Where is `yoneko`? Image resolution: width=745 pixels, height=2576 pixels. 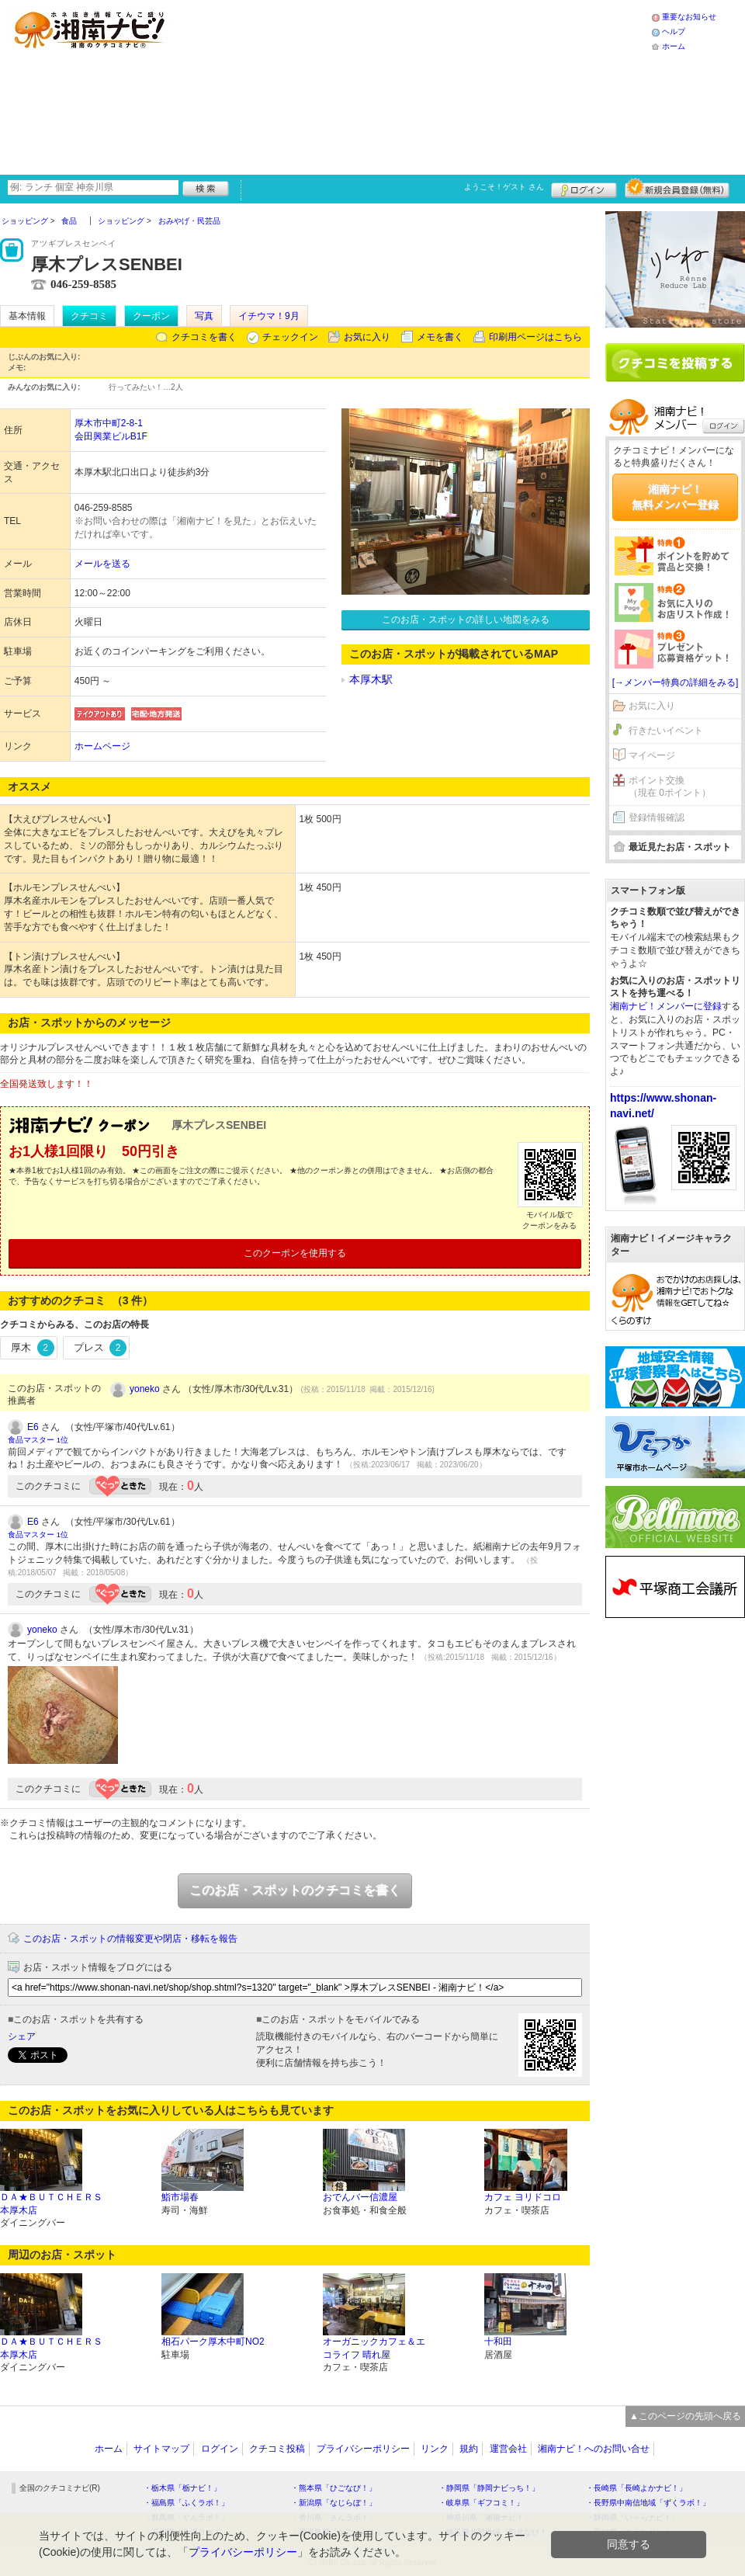
yoneko is located at coordinates (145, 1388).